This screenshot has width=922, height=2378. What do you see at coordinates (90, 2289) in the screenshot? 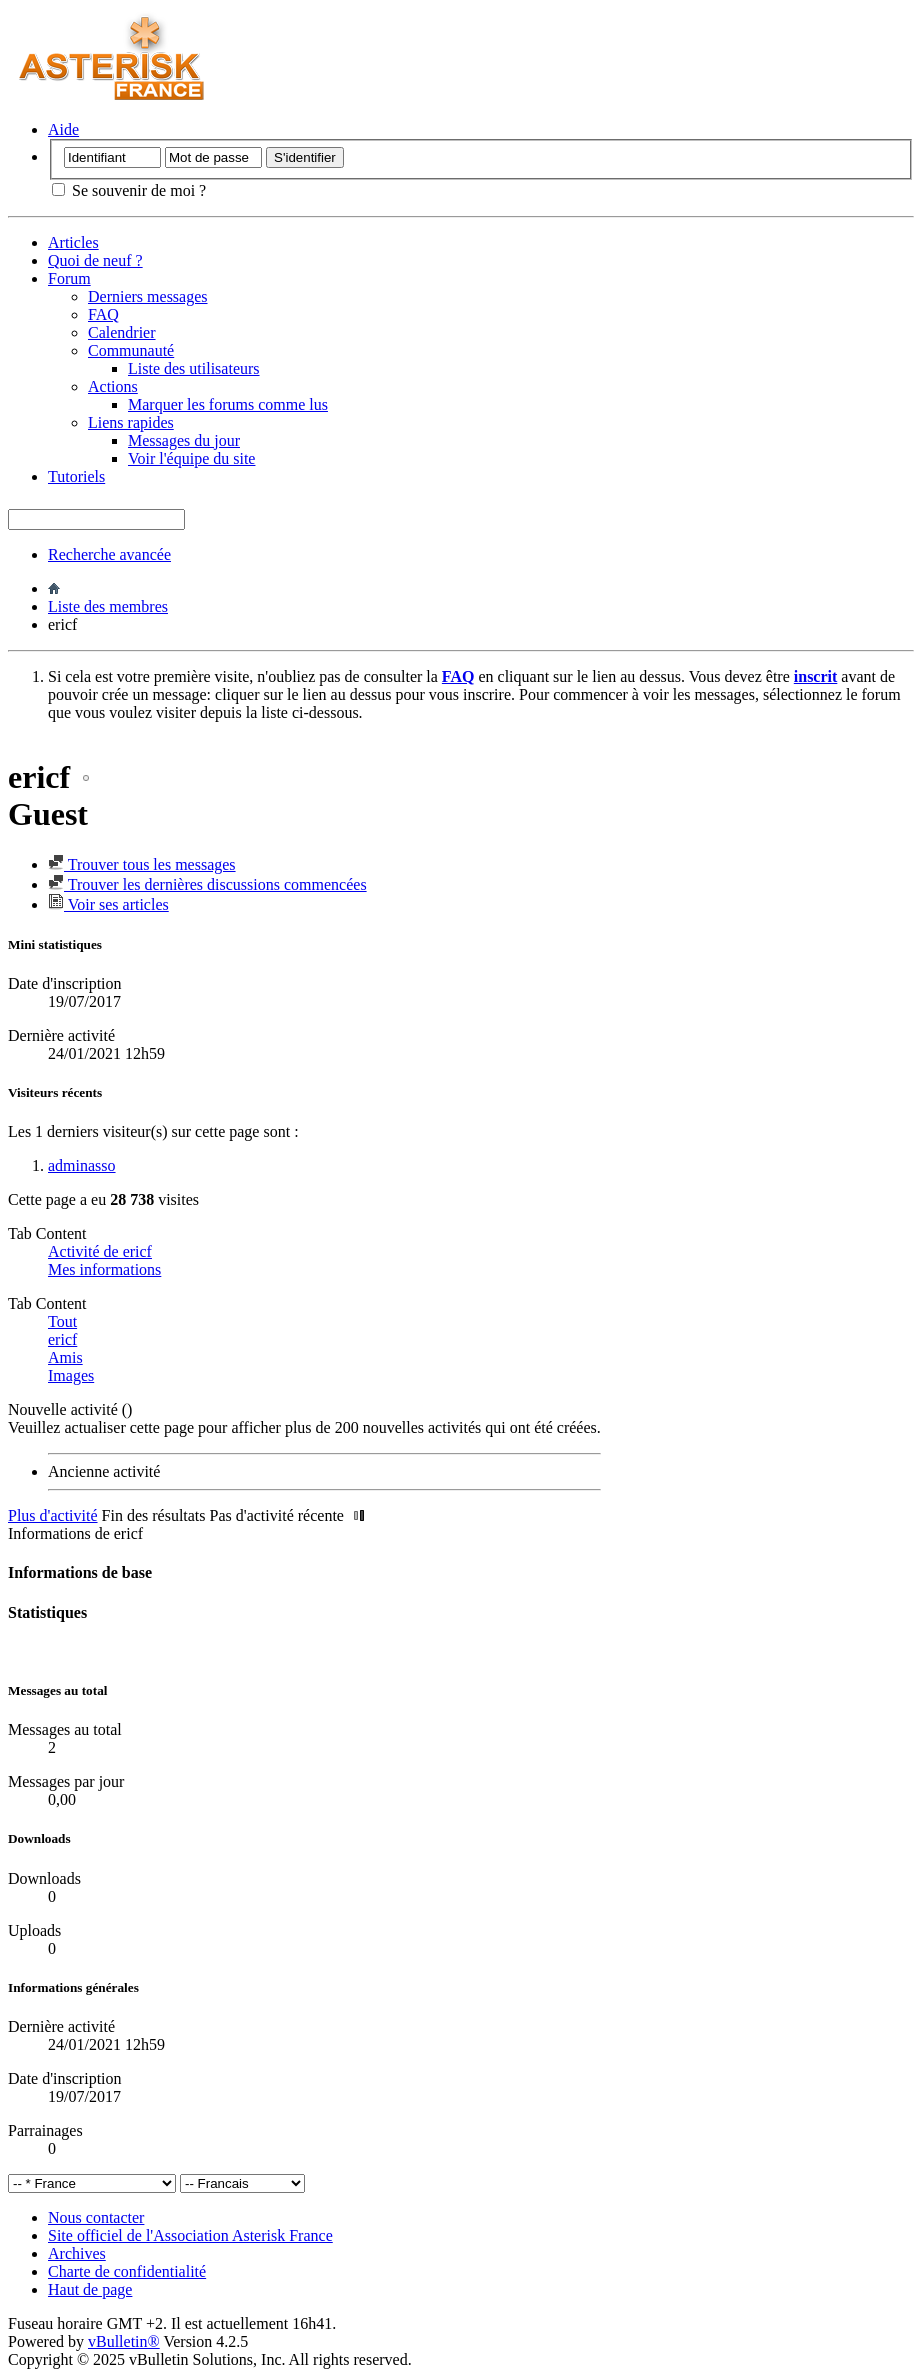
I see `Haut de page` at bounding box center [90, 2289].